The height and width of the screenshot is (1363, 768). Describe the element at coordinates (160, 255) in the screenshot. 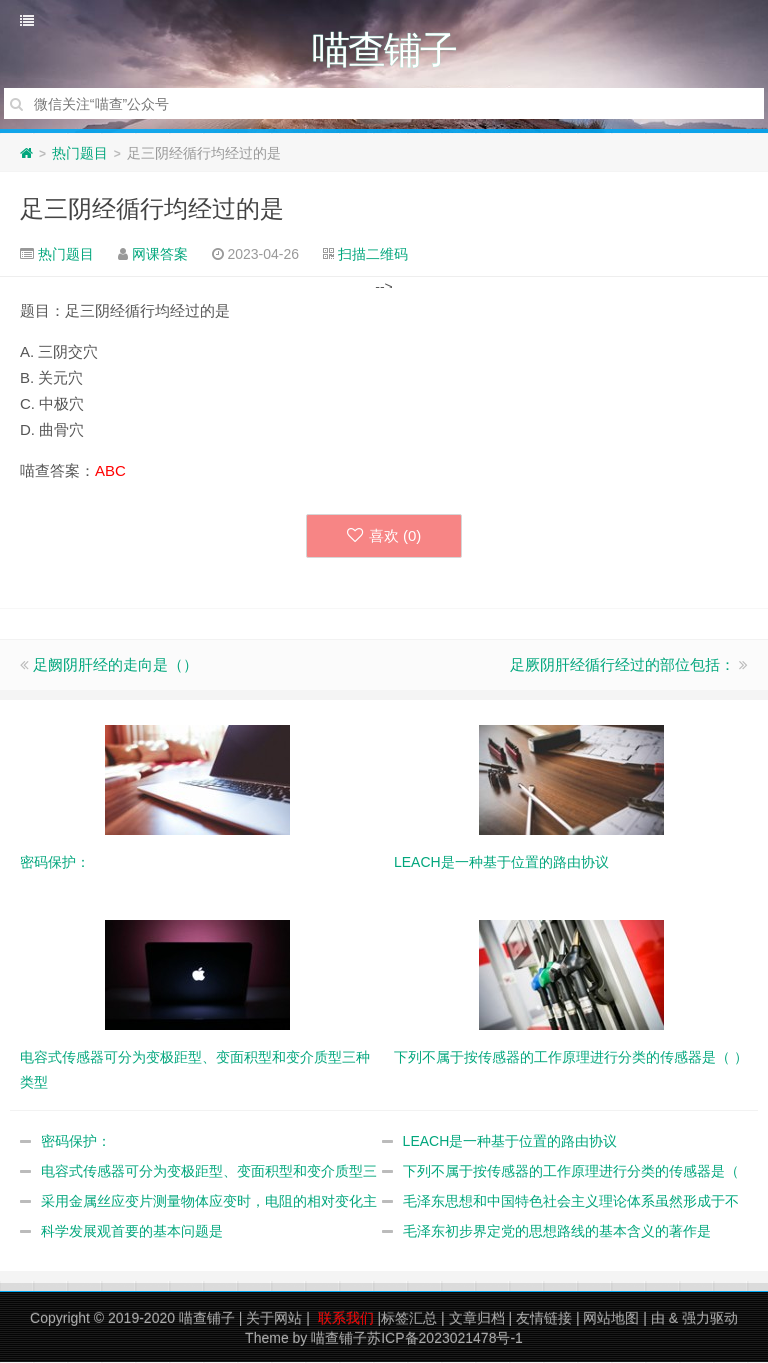

I see `网课答案` at that location.